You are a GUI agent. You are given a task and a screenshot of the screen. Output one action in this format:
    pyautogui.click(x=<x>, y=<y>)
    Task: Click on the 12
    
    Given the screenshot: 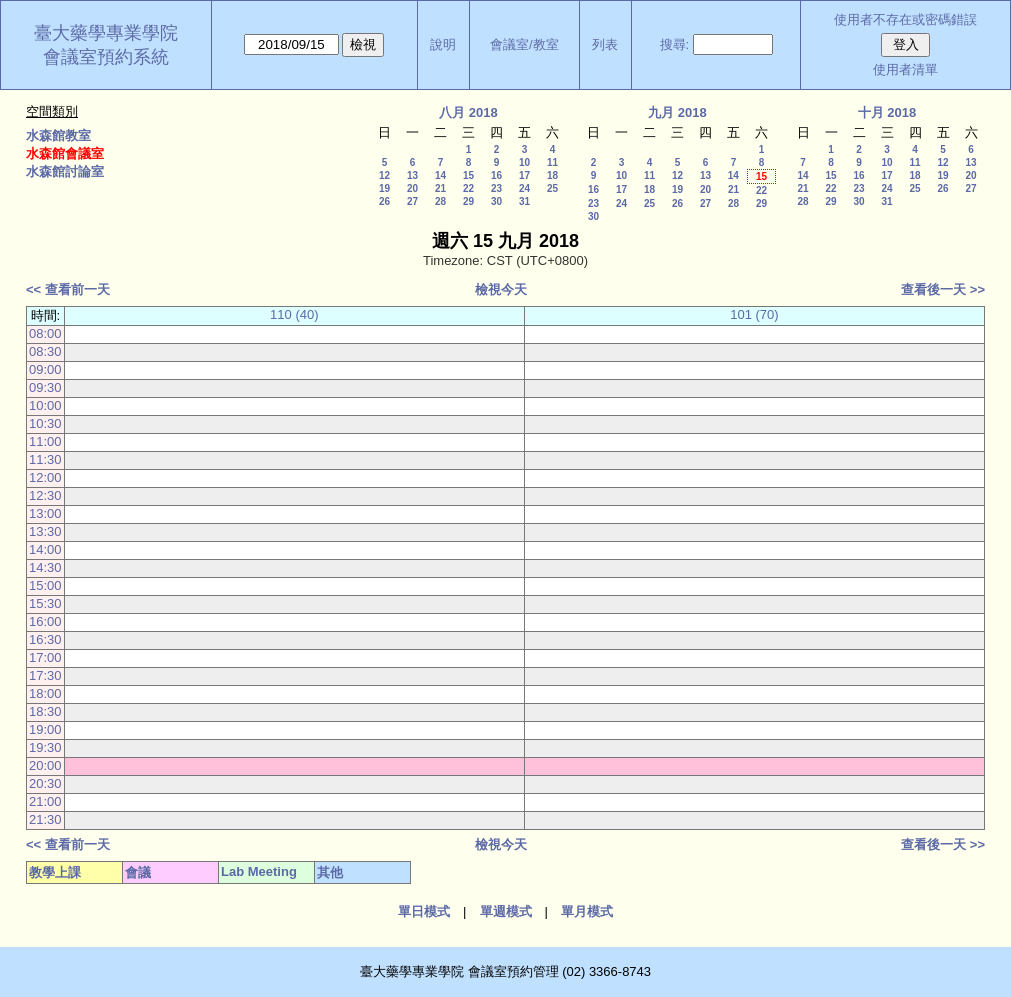 What is the action you would take?
    pyautogui.click(x=384, y=175)
    